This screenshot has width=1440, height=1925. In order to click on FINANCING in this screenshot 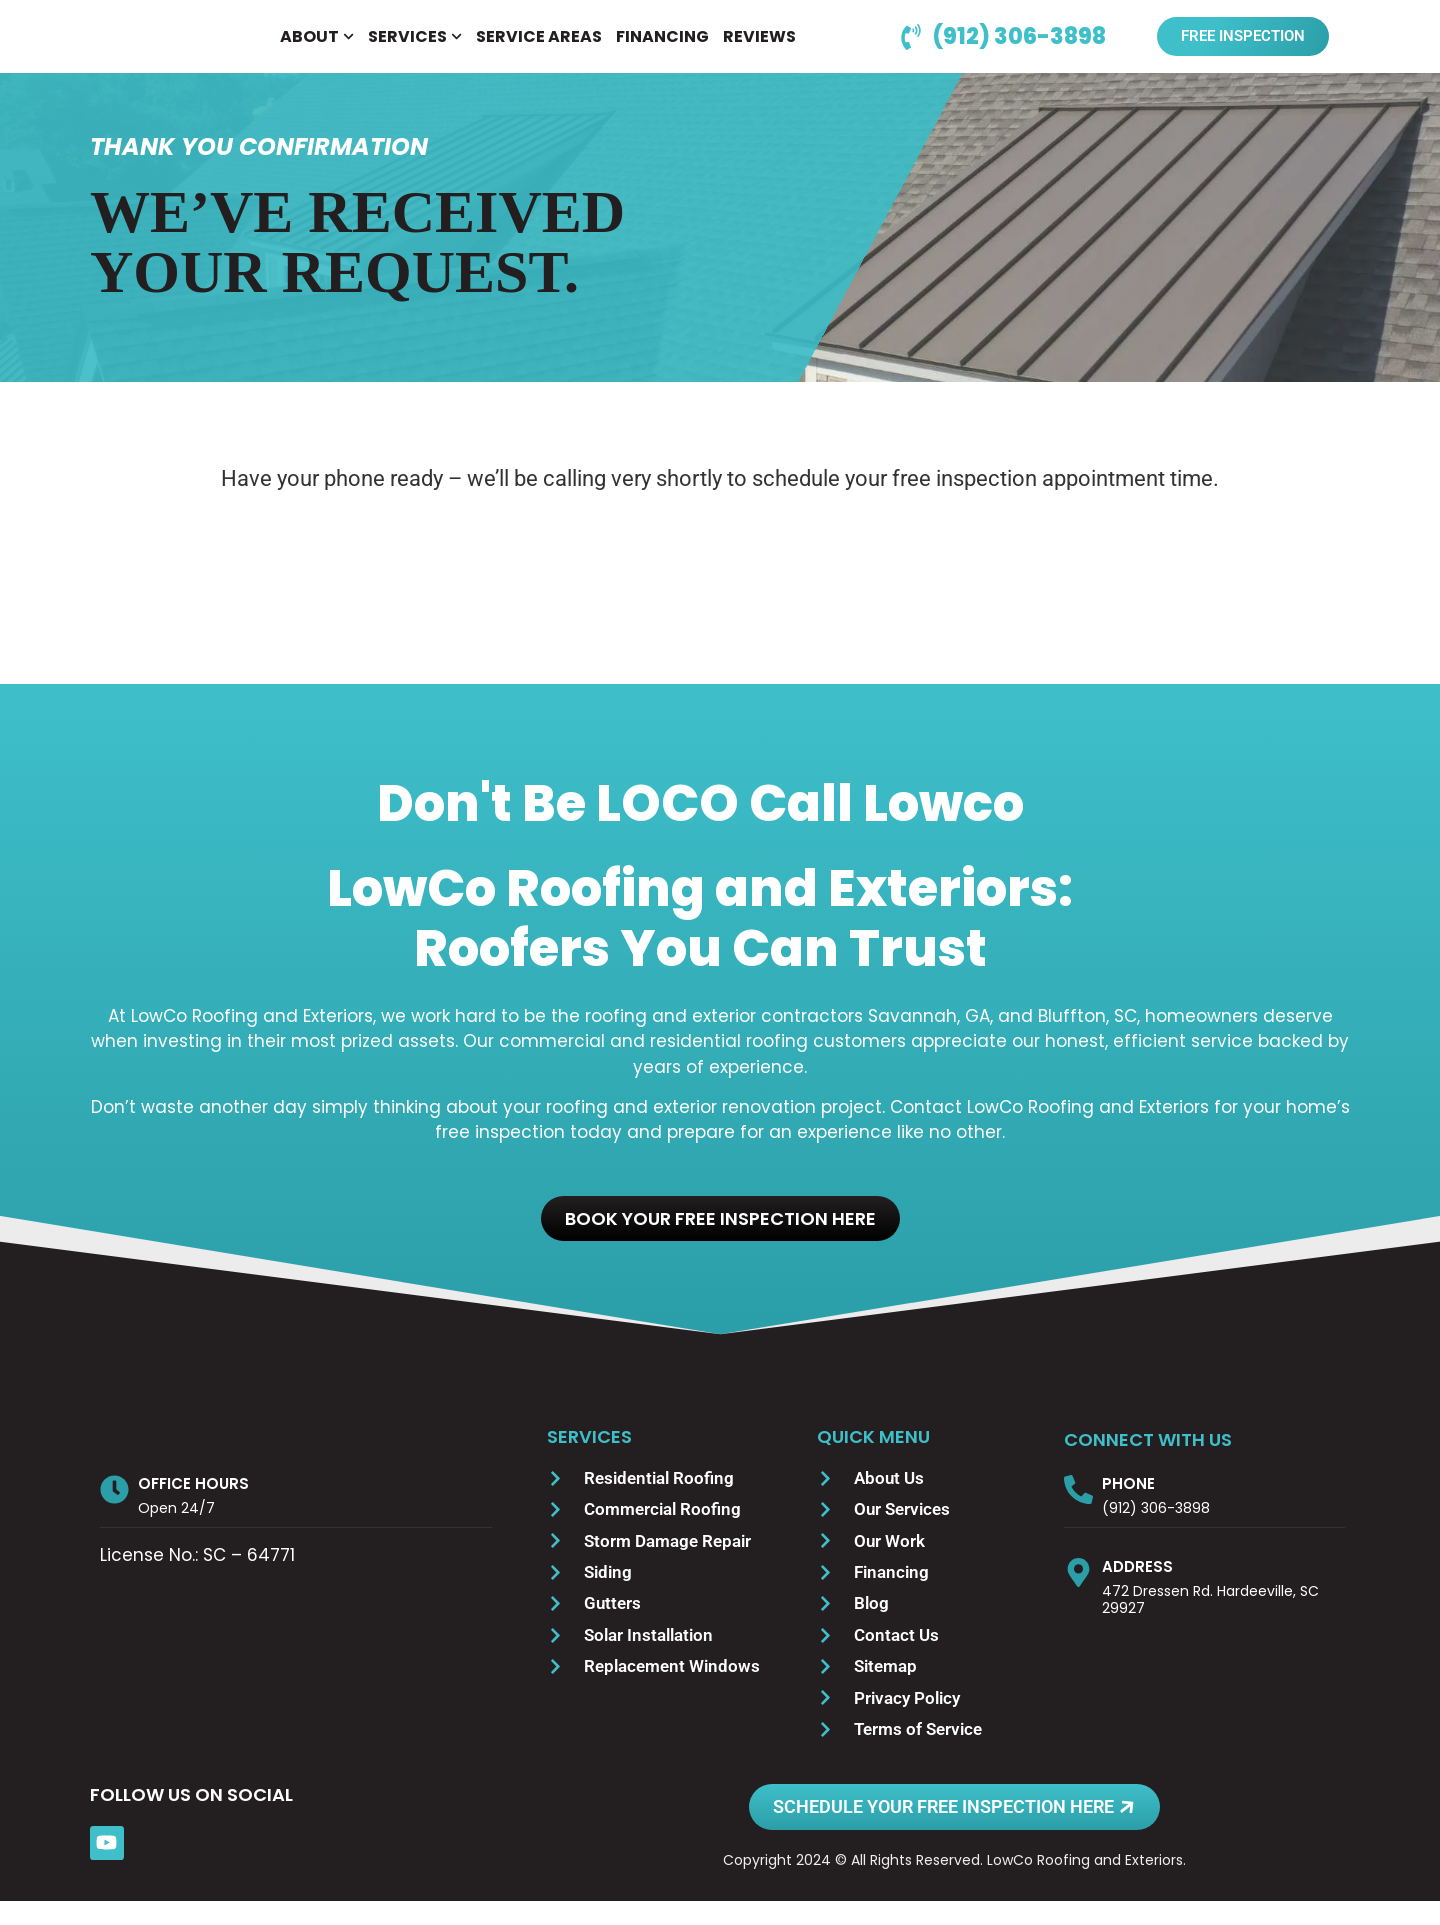, I will do `click(662, 48)`.